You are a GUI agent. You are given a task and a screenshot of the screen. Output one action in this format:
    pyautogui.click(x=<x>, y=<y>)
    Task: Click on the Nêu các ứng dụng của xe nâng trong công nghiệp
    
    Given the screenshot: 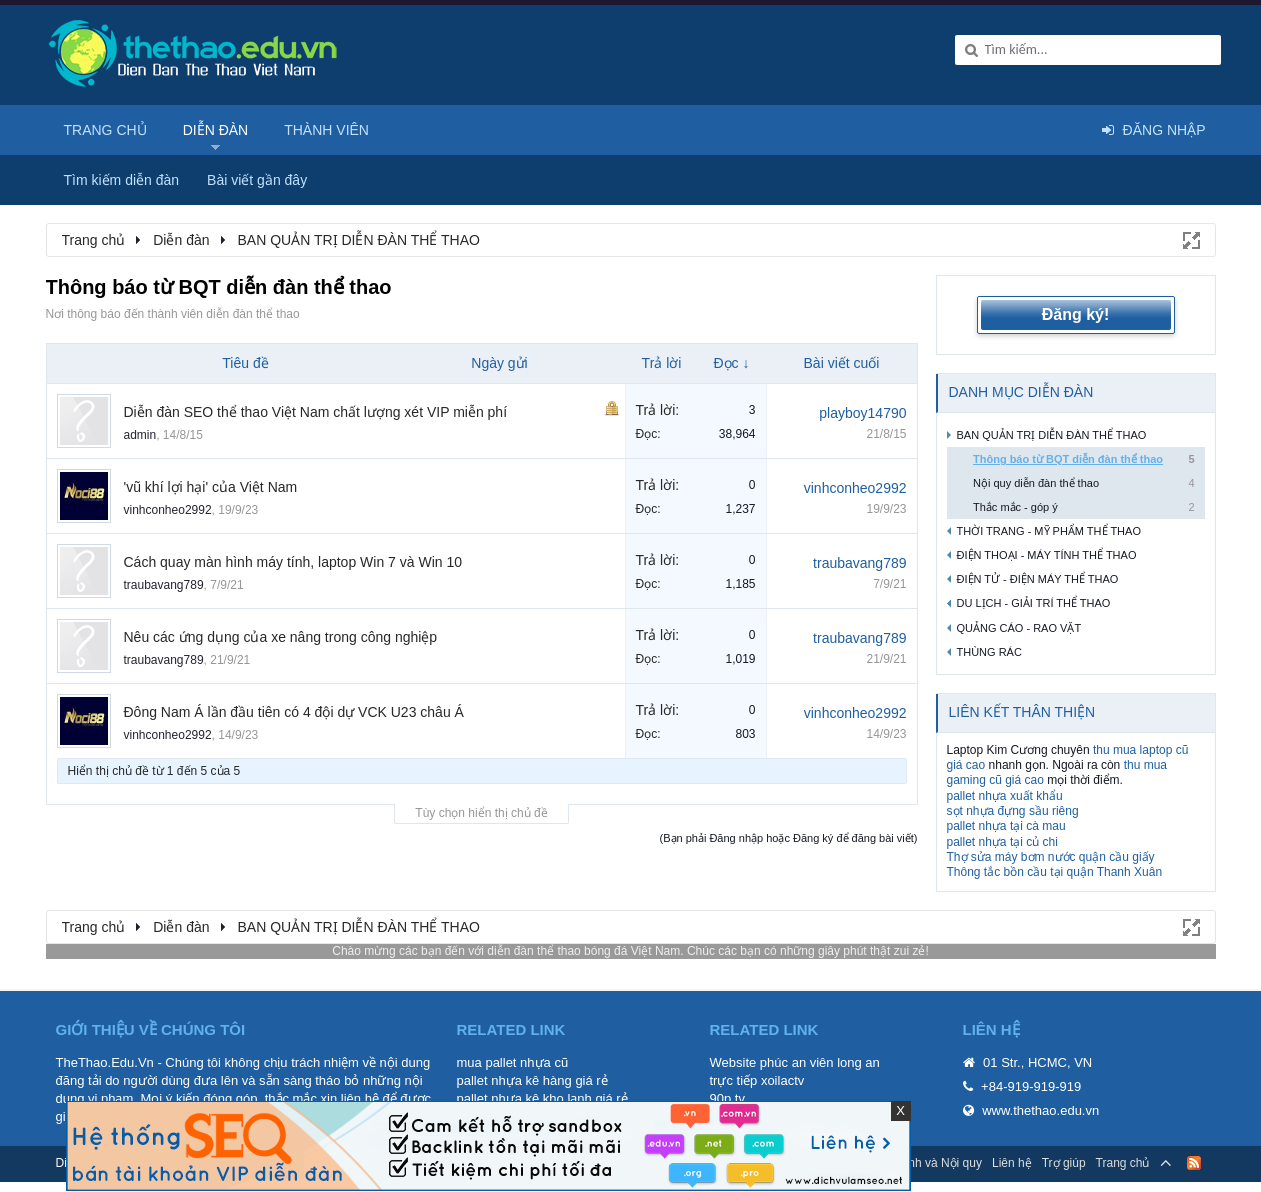 What is the action you would take?
    pyautogui.click(x=281, y=637)
    